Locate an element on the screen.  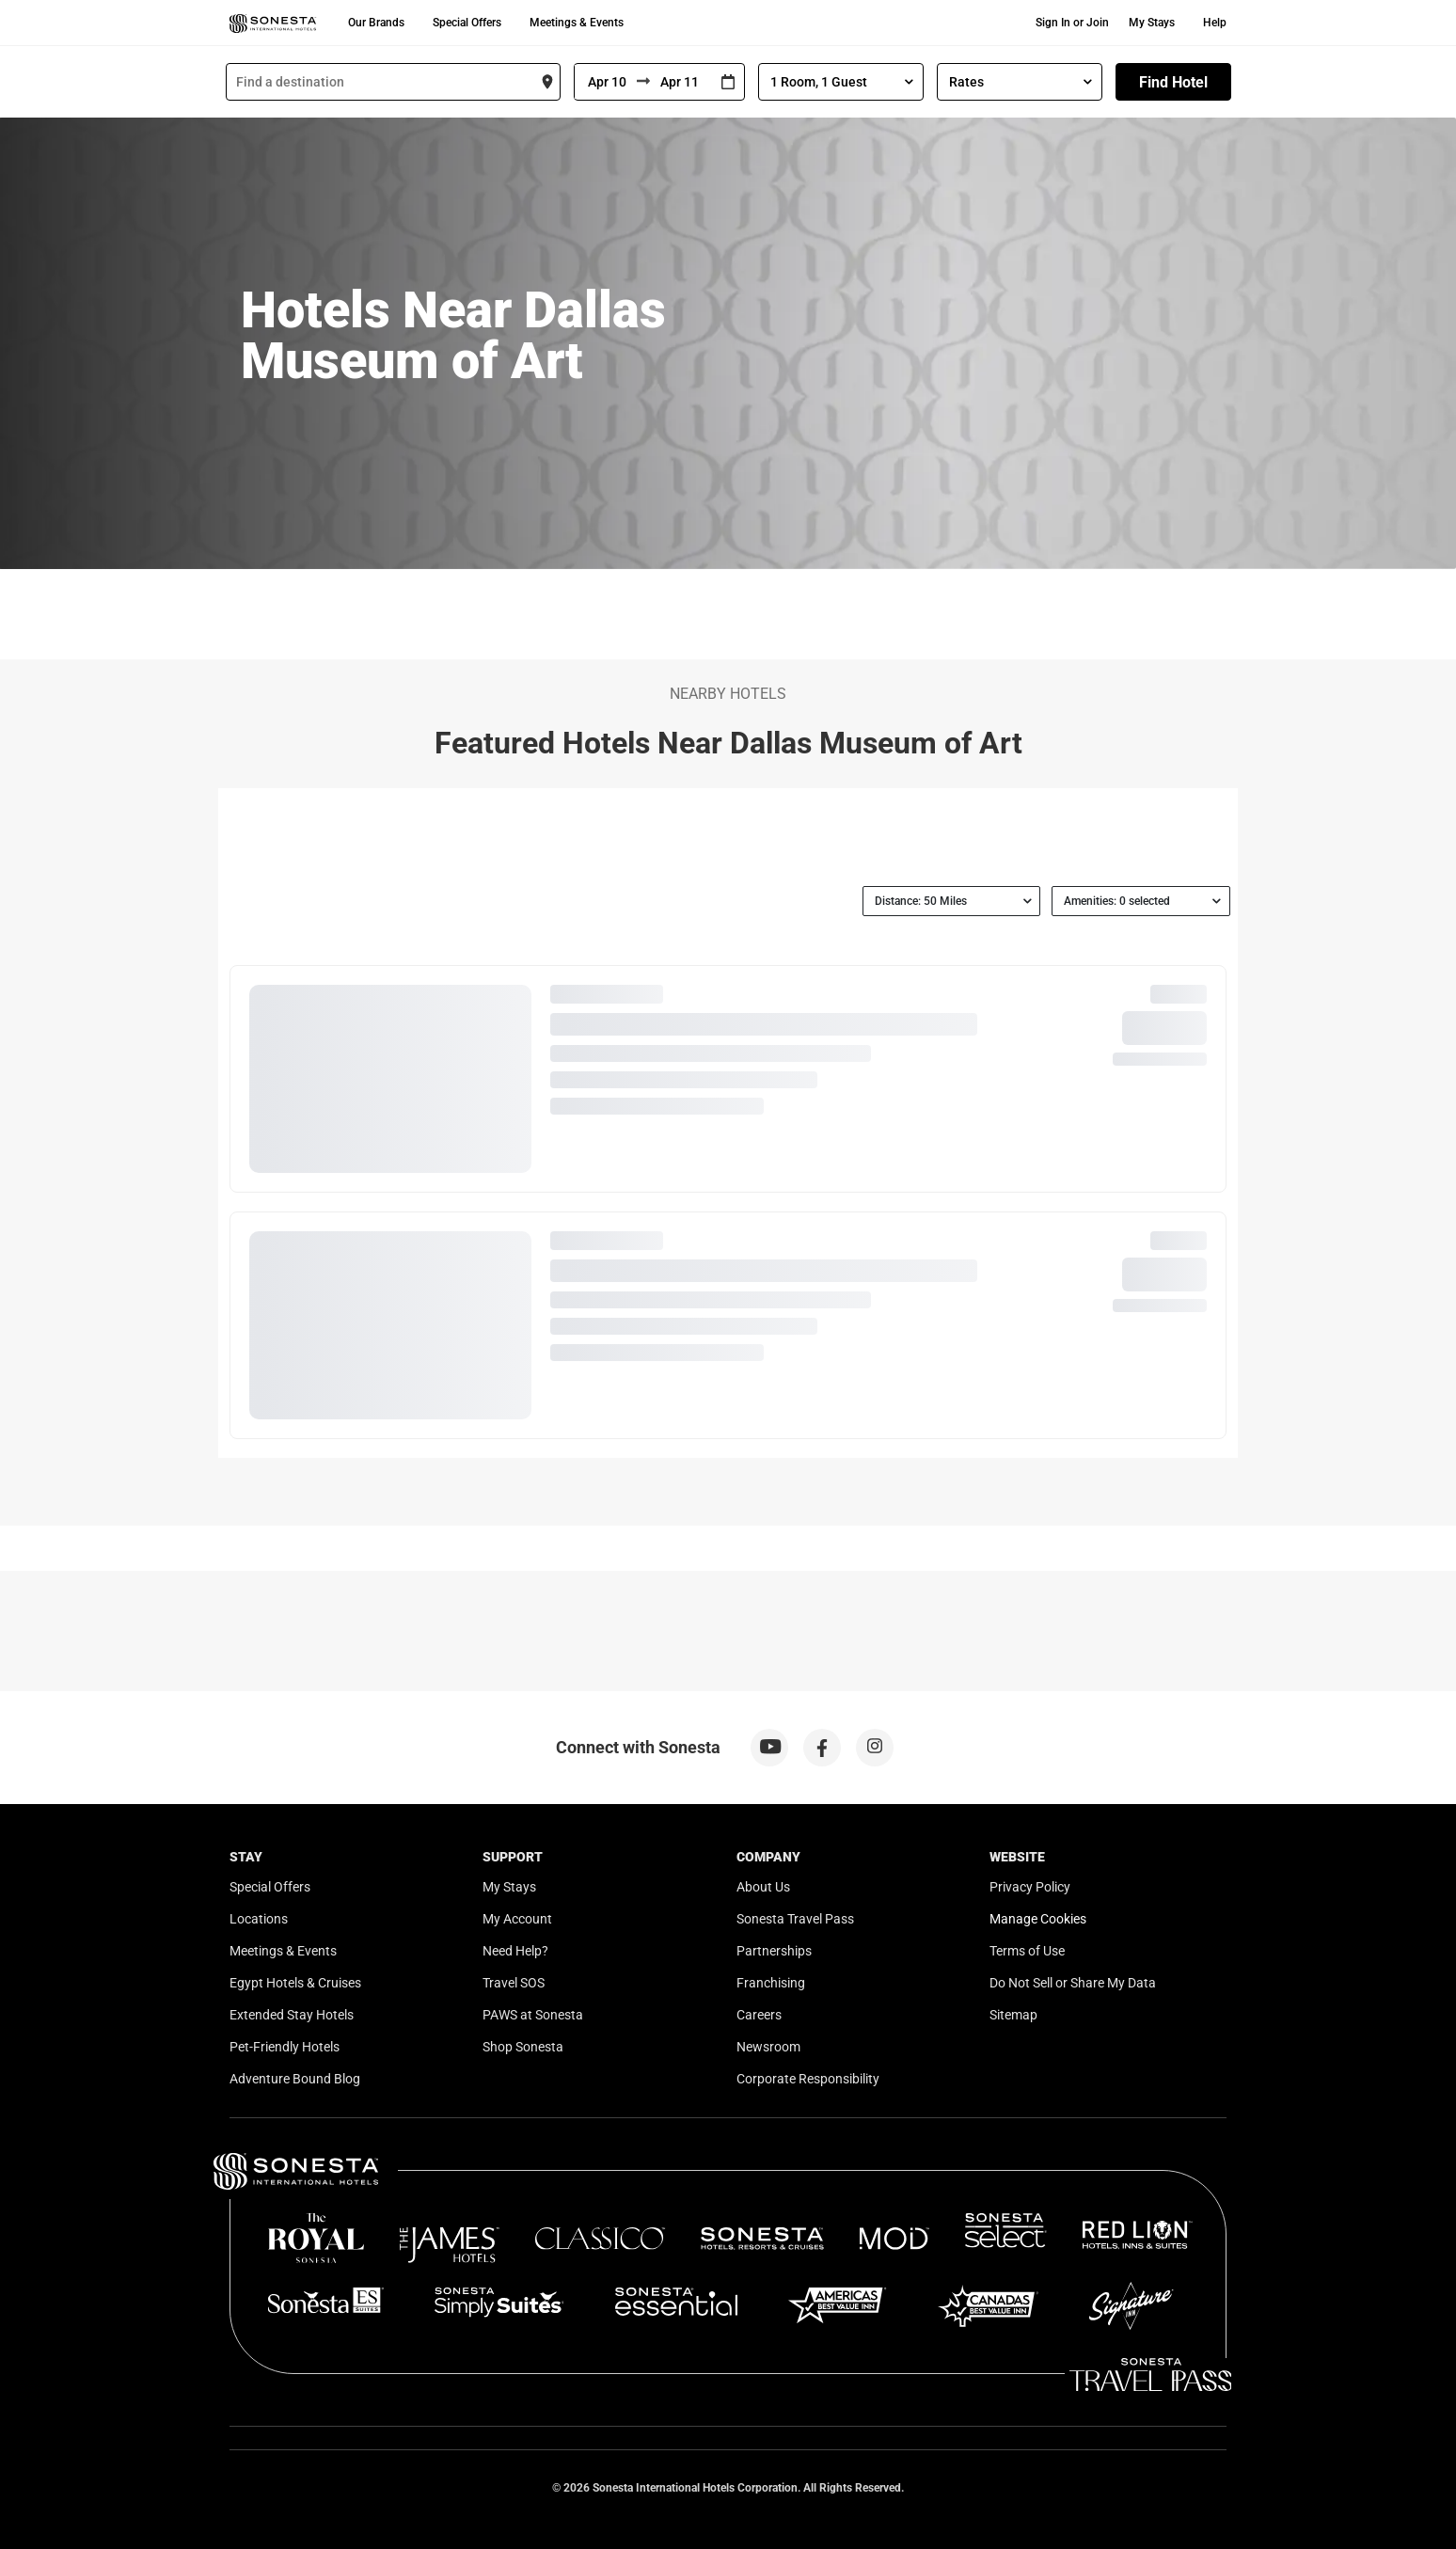
Adventure Bound Blog is located at coordinates (294, 2078).